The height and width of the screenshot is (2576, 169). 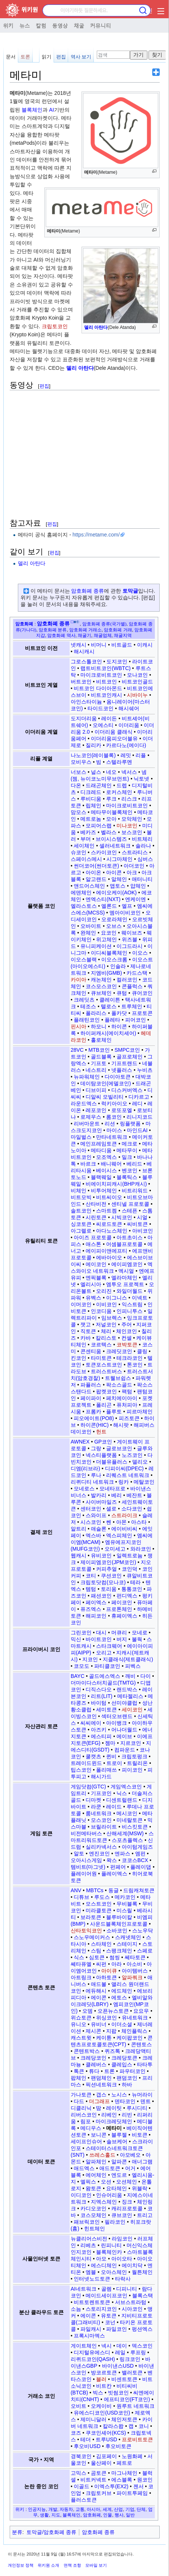 I want to click on 루시디티, so click(x=137, y=2108).